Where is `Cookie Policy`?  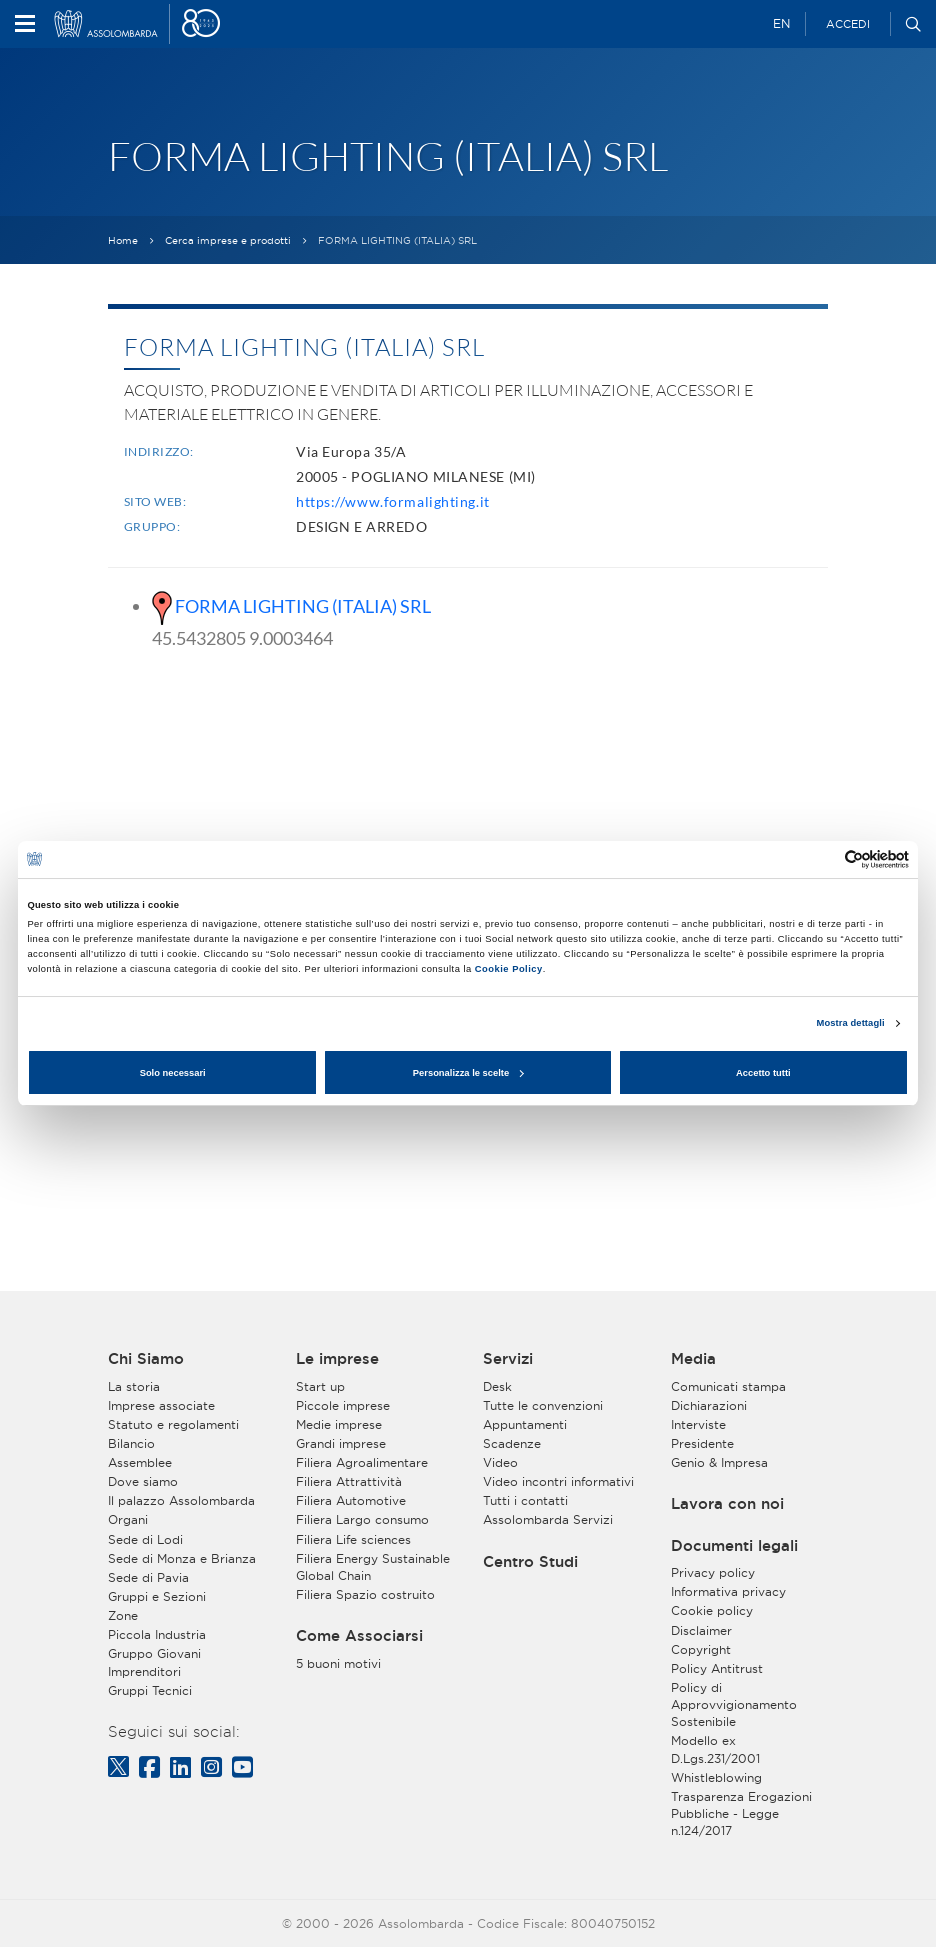
Cookie Policy is located at coordinates (509, 969).